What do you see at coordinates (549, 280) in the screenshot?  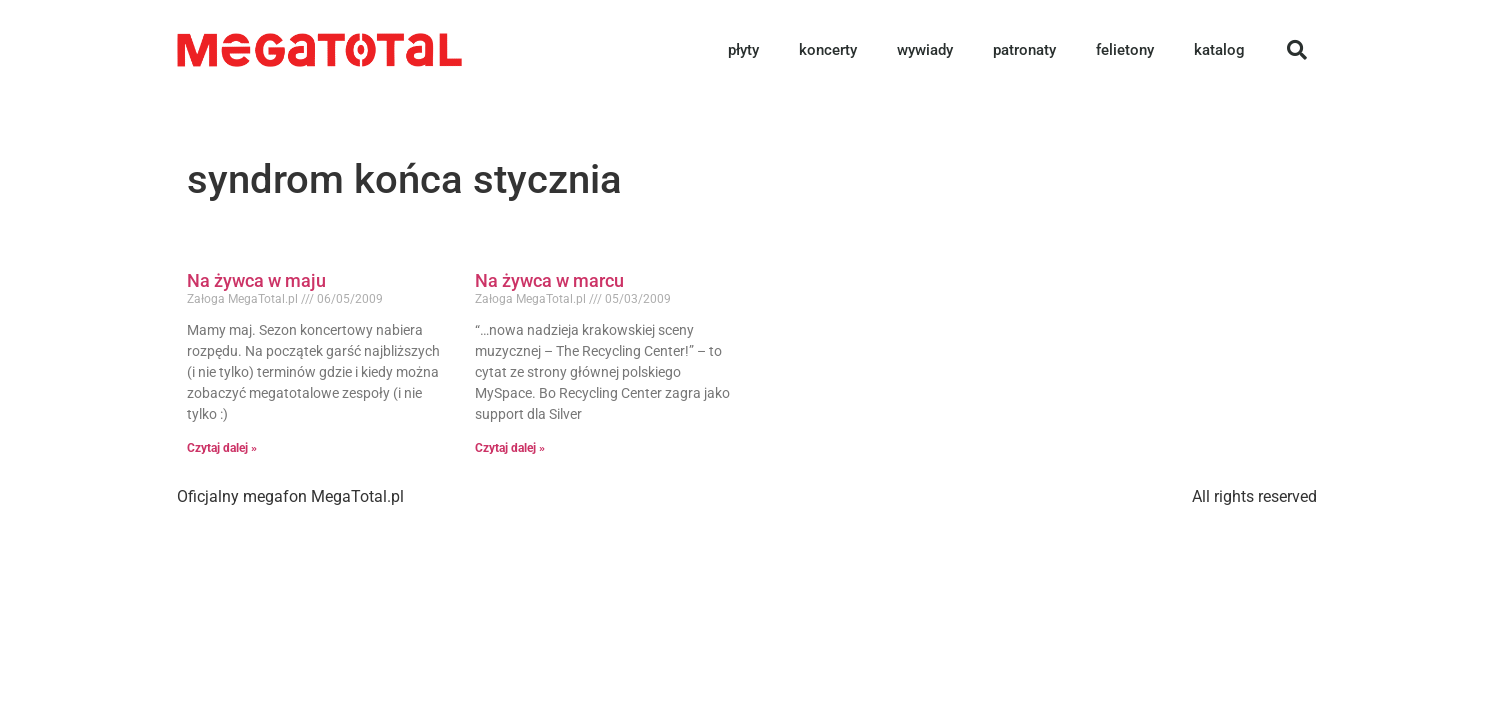 I see `Na żywca w marcu` at bounding box center [549, 280].